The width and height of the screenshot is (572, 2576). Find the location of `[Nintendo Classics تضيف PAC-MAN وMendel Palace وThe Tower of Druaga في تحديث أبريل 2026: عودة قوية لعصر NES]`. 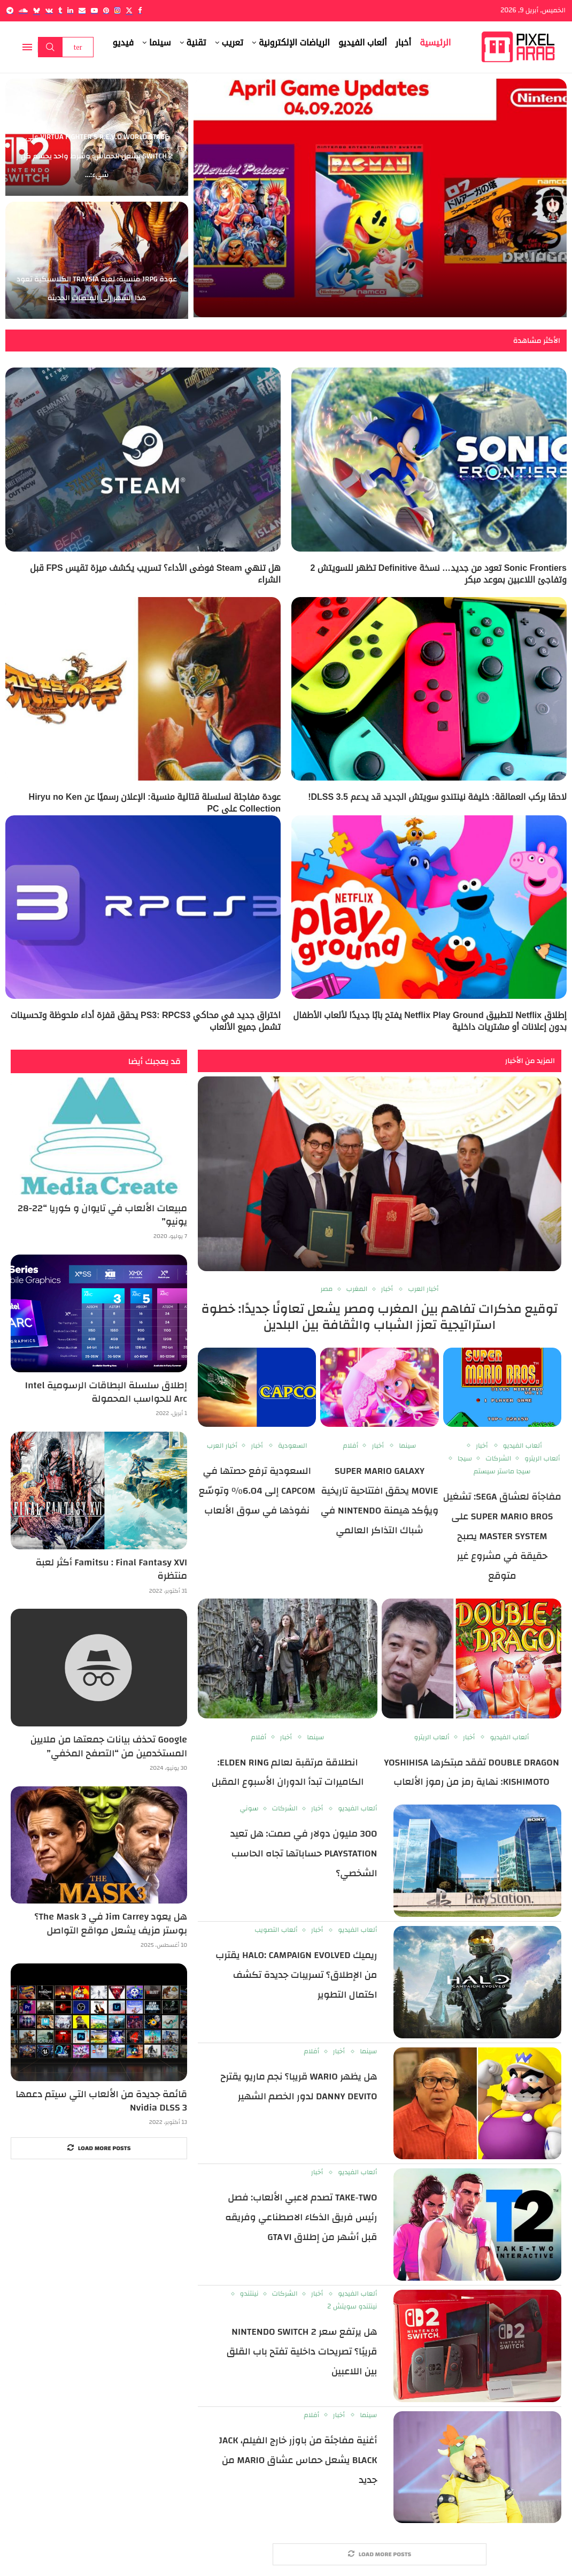

[Nintendo Classics تضيف PAC-MAN وMendel Palace وThe Tower of Druaga في تحديث أبريل 2026: عودة قوية لعصر NES] is located at coordinates (380, 198).